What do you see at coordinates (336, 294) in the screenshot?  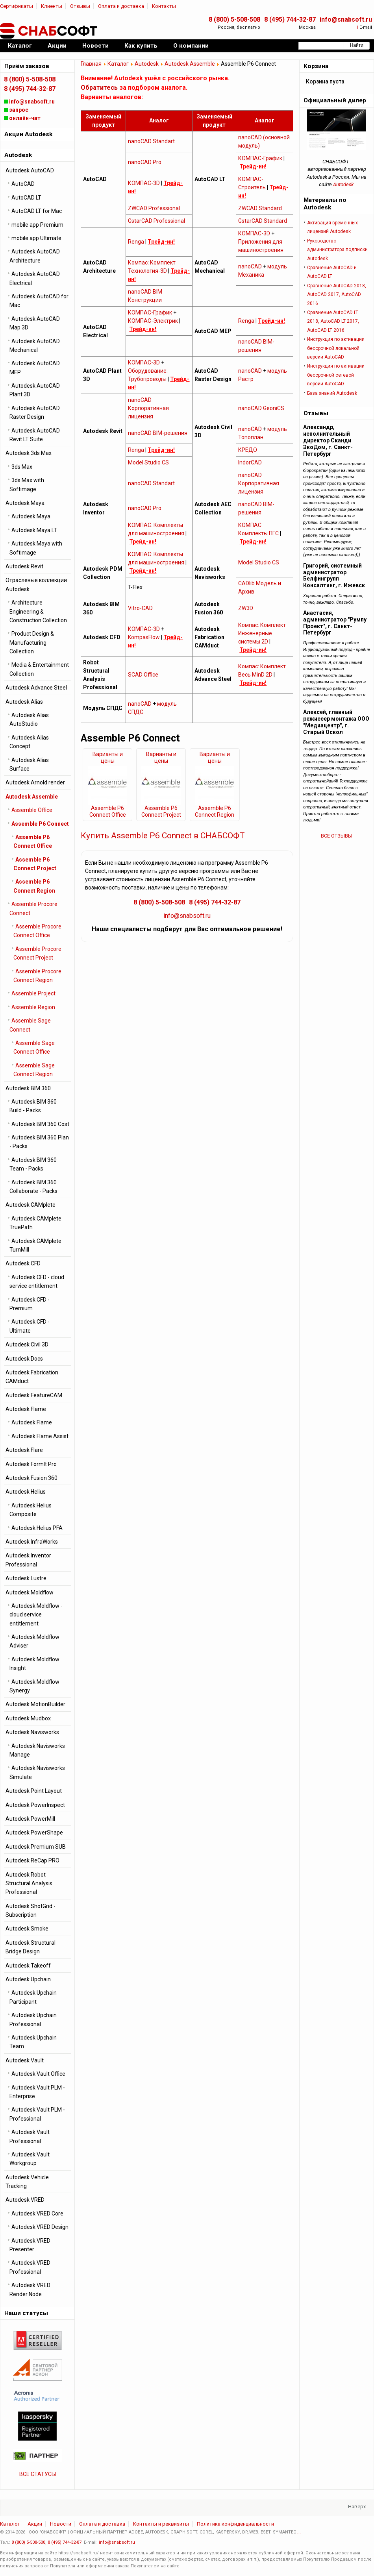 I see `Сравнение AutoCAD 2018, AutoCAD 2017, AutoCAD 2016` at bounding box center [336, 294].